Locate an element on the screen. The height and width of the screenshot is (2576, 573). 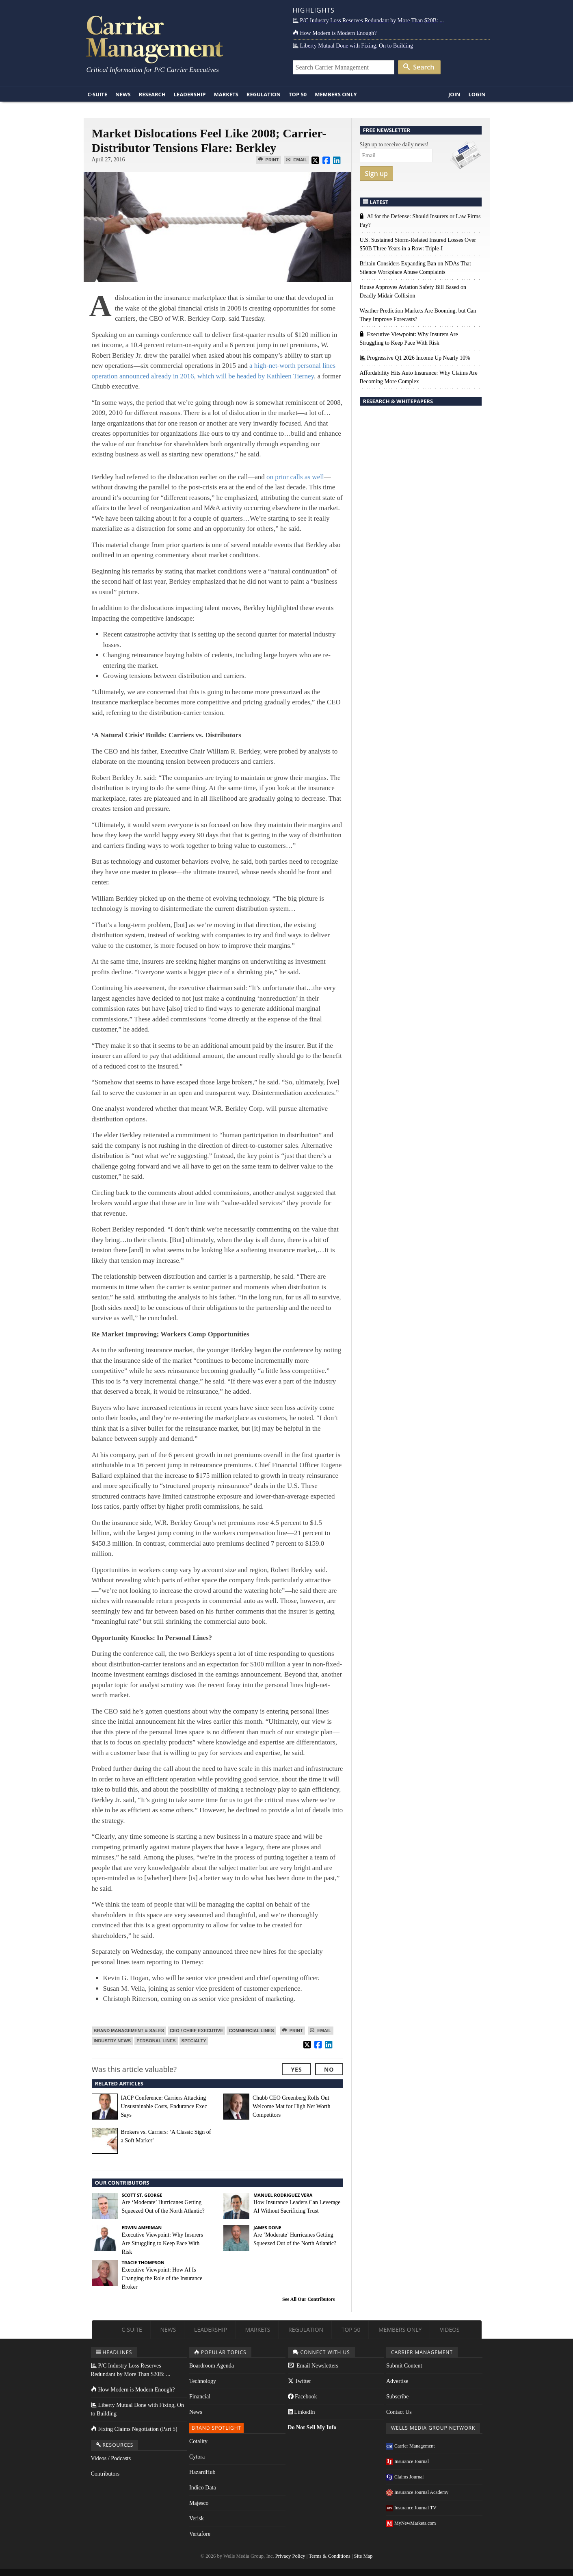
Claims Journal is located at coordinates (405, 2477).